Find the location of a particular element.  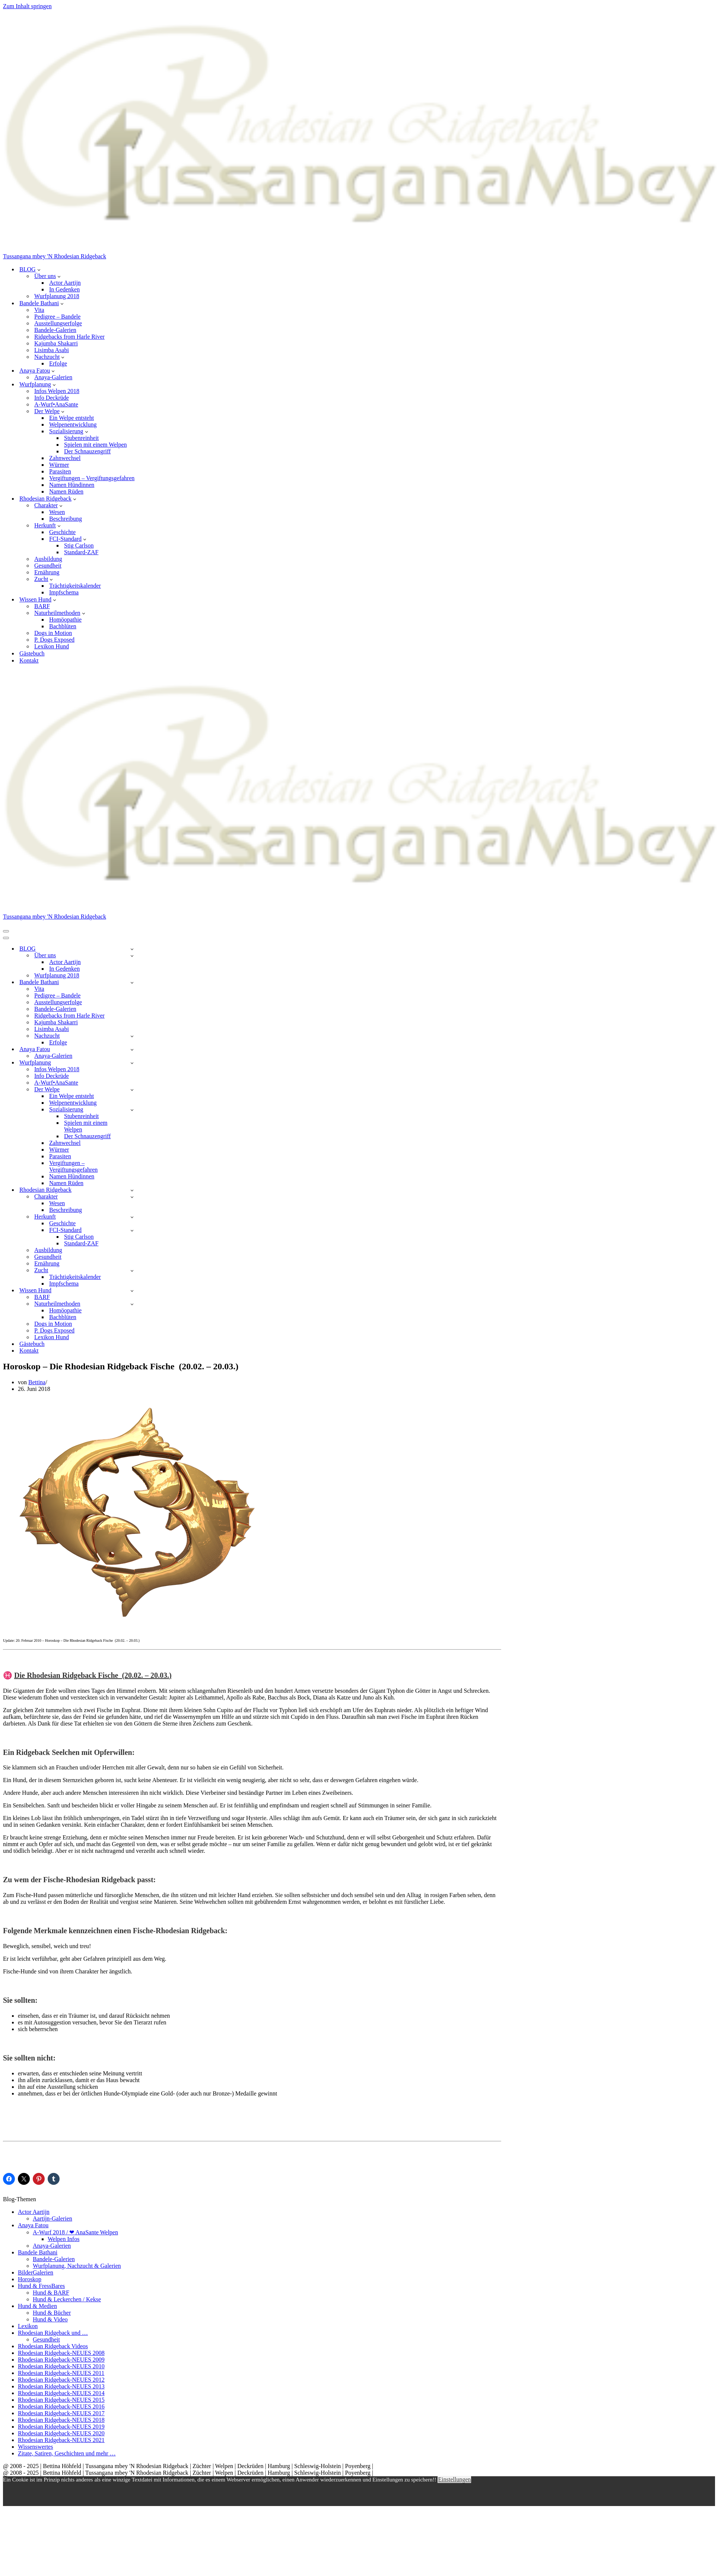

Rhodesian Ridgeback Videos is located at coordinates (53, 2346).